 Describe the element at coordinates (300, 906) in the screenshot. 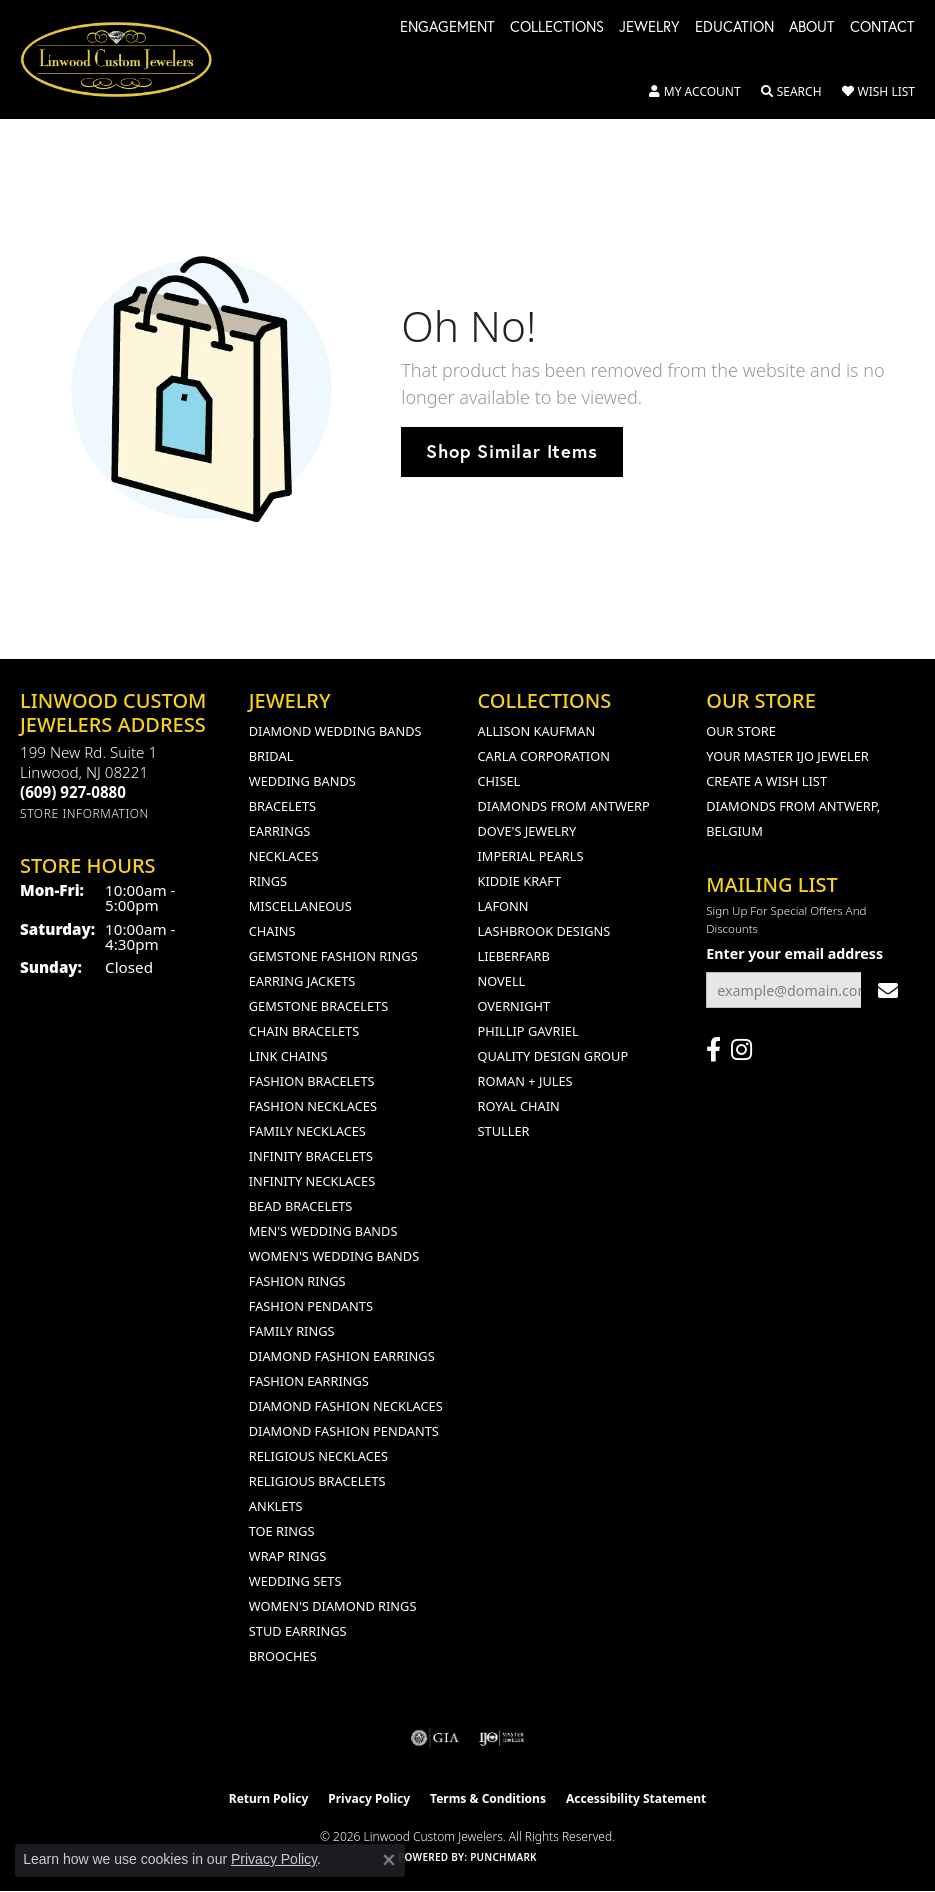

I see `Miscellaneous [menuitem]` at that location.